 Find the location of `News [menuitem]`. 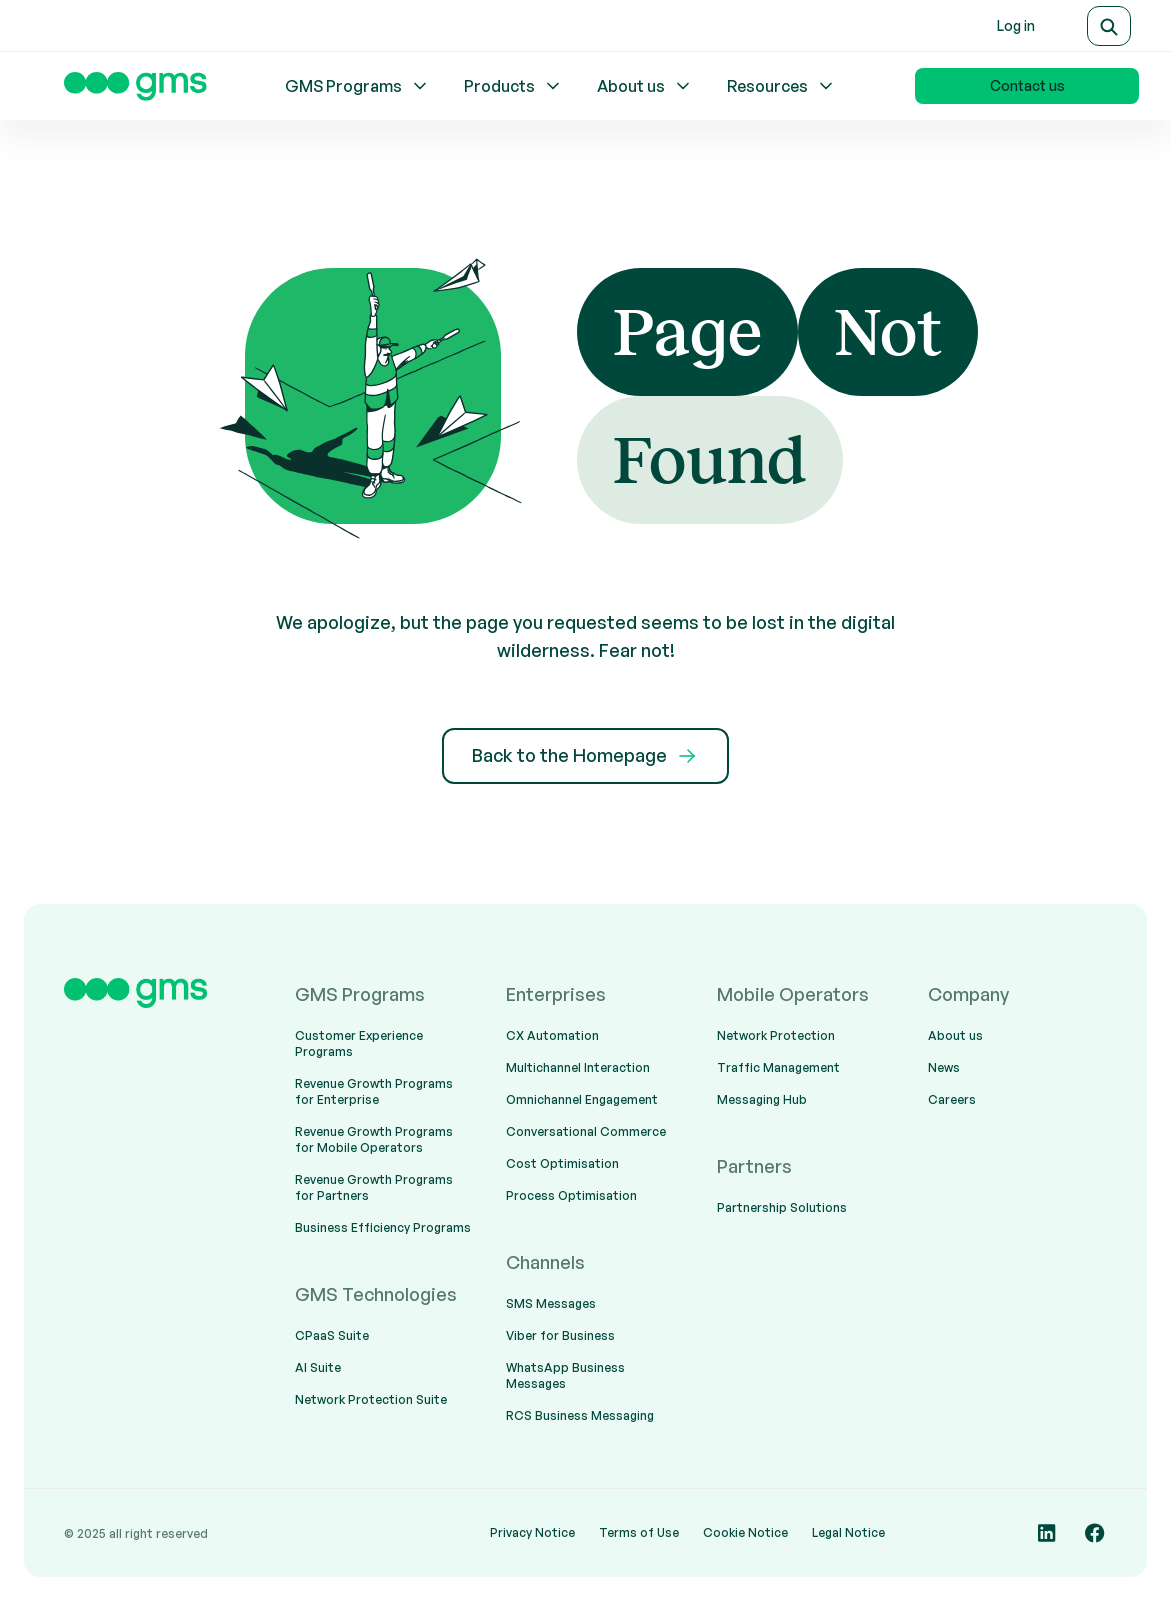

News [menuitem] is located at coordinates (944, 1067).